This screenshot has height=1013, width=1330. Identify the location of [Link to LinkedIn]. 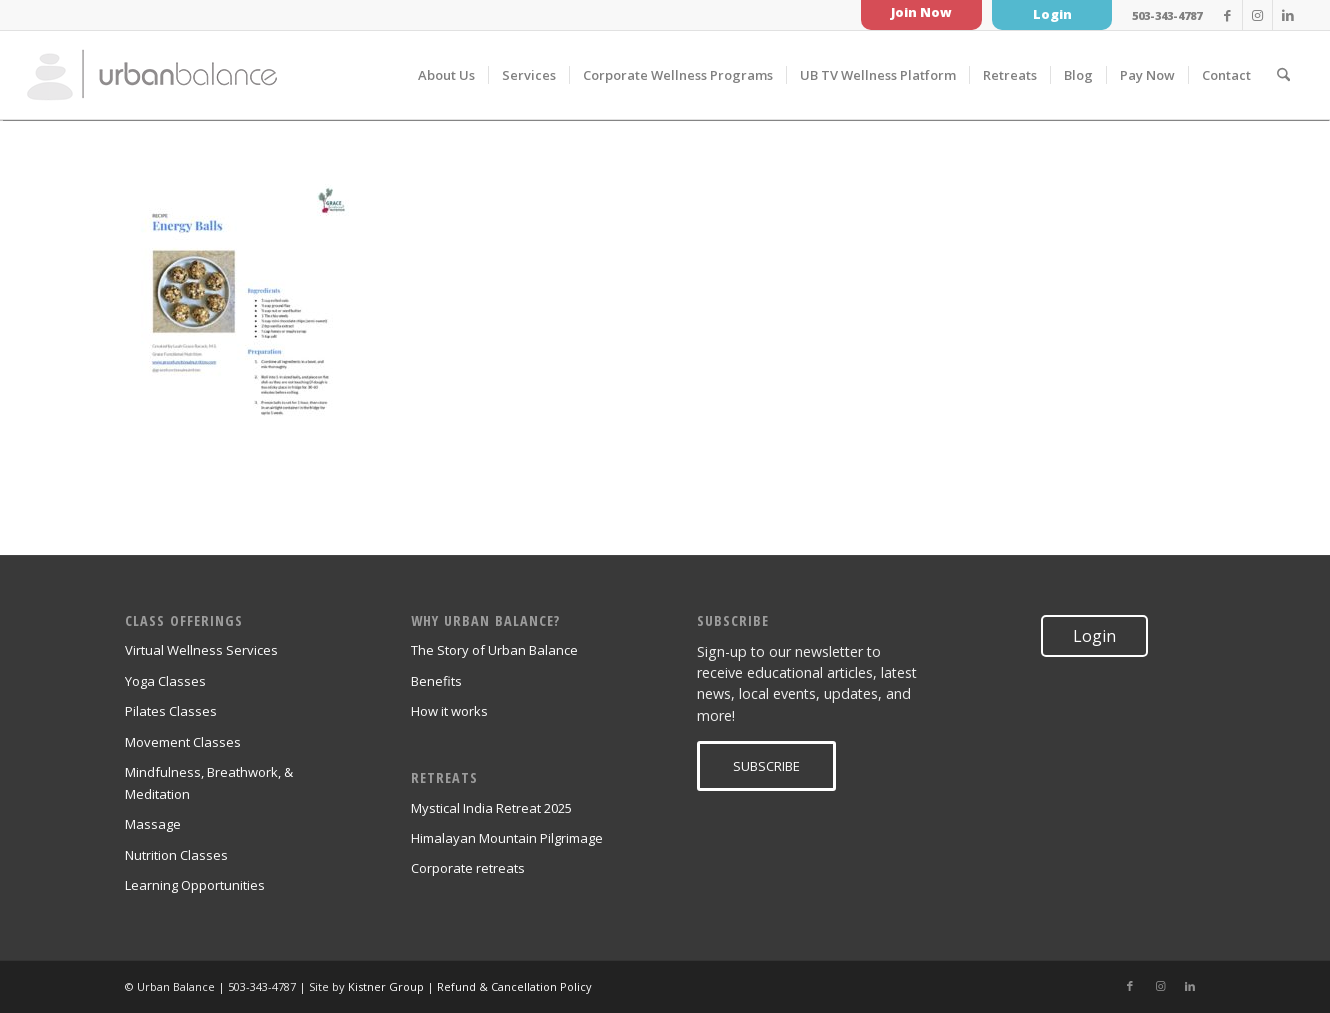
(1288, 15).